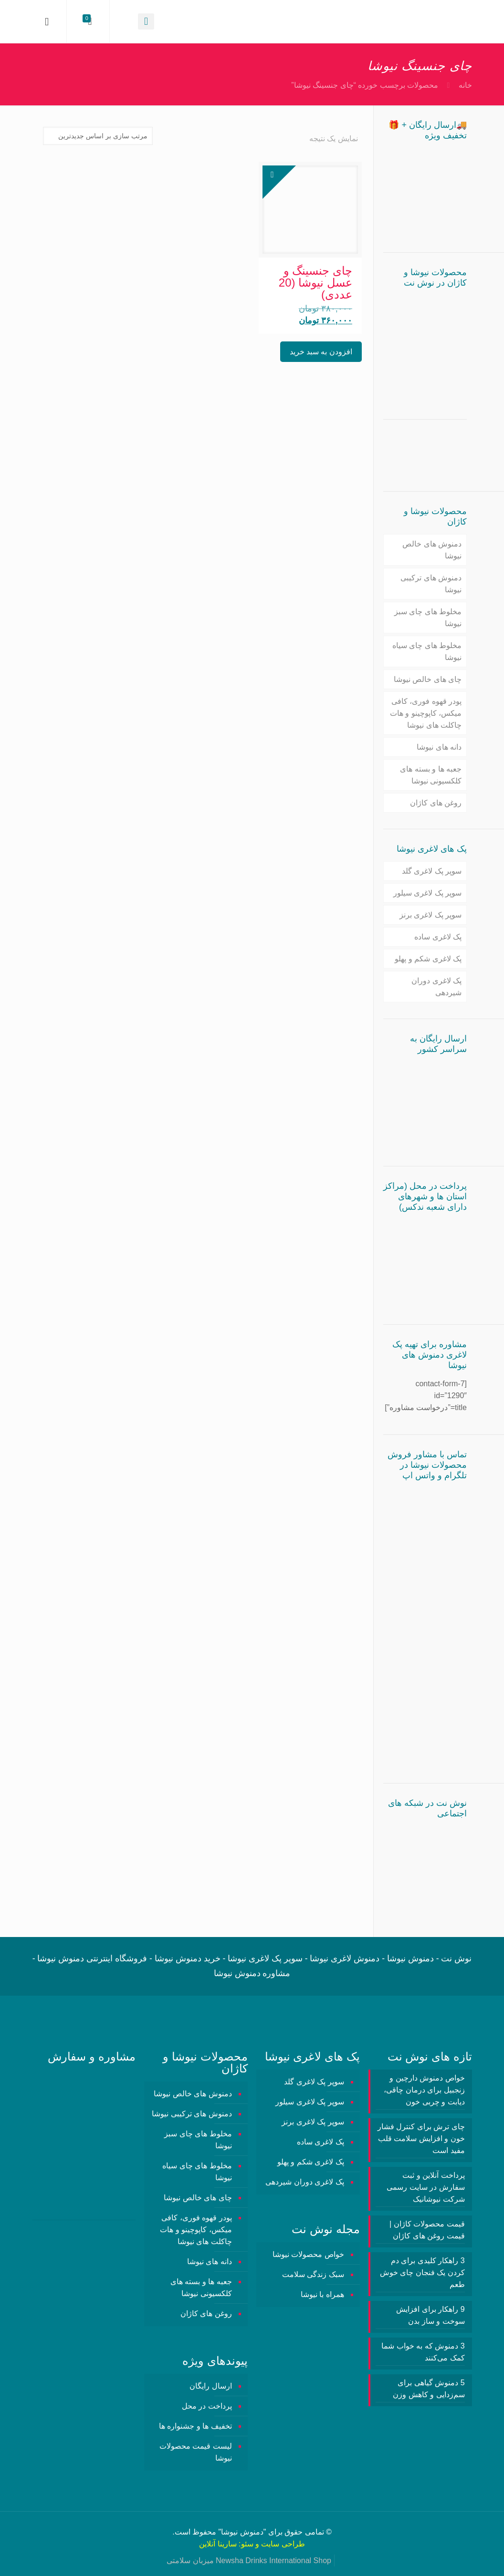  What do you see at coordinates (428, 679) in the screenshot?
I see `چای های خالص نیوشا` at bounding box center [428, 679].